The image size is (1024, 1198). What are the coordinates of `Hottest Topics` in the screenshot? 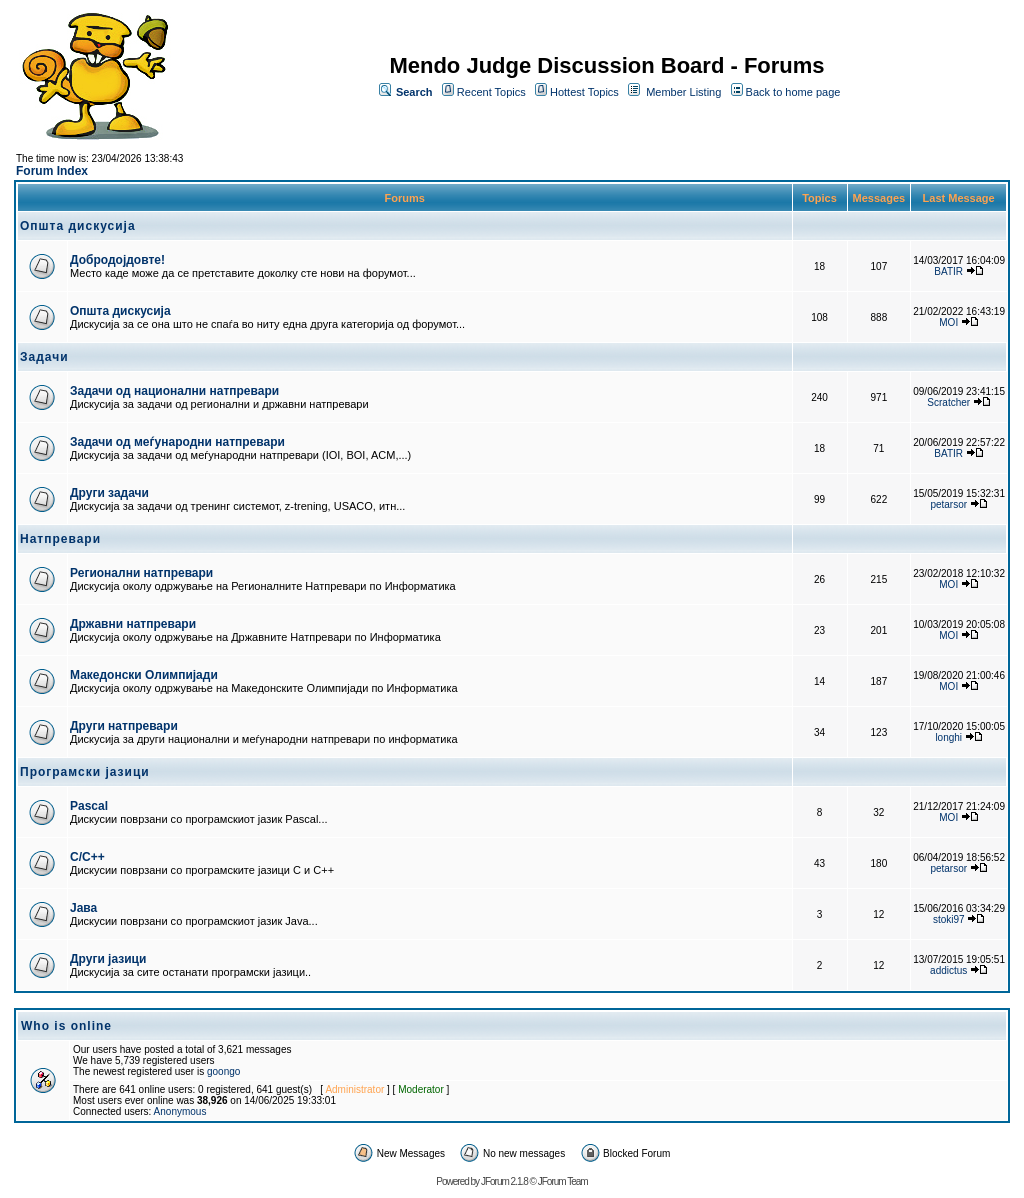 It's located at (584, 92).